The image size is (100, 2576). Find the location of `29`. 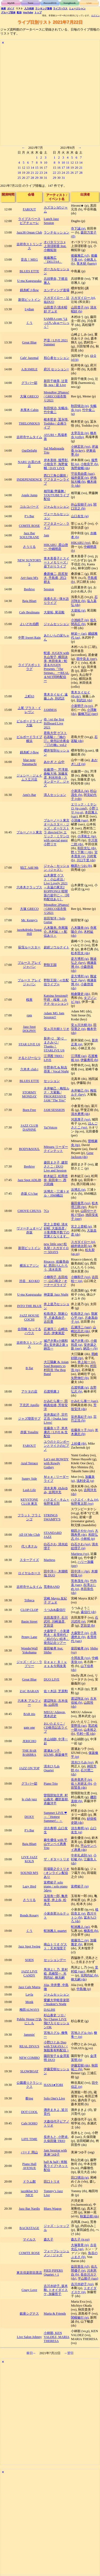

29 is located at coordinates (36, 178).